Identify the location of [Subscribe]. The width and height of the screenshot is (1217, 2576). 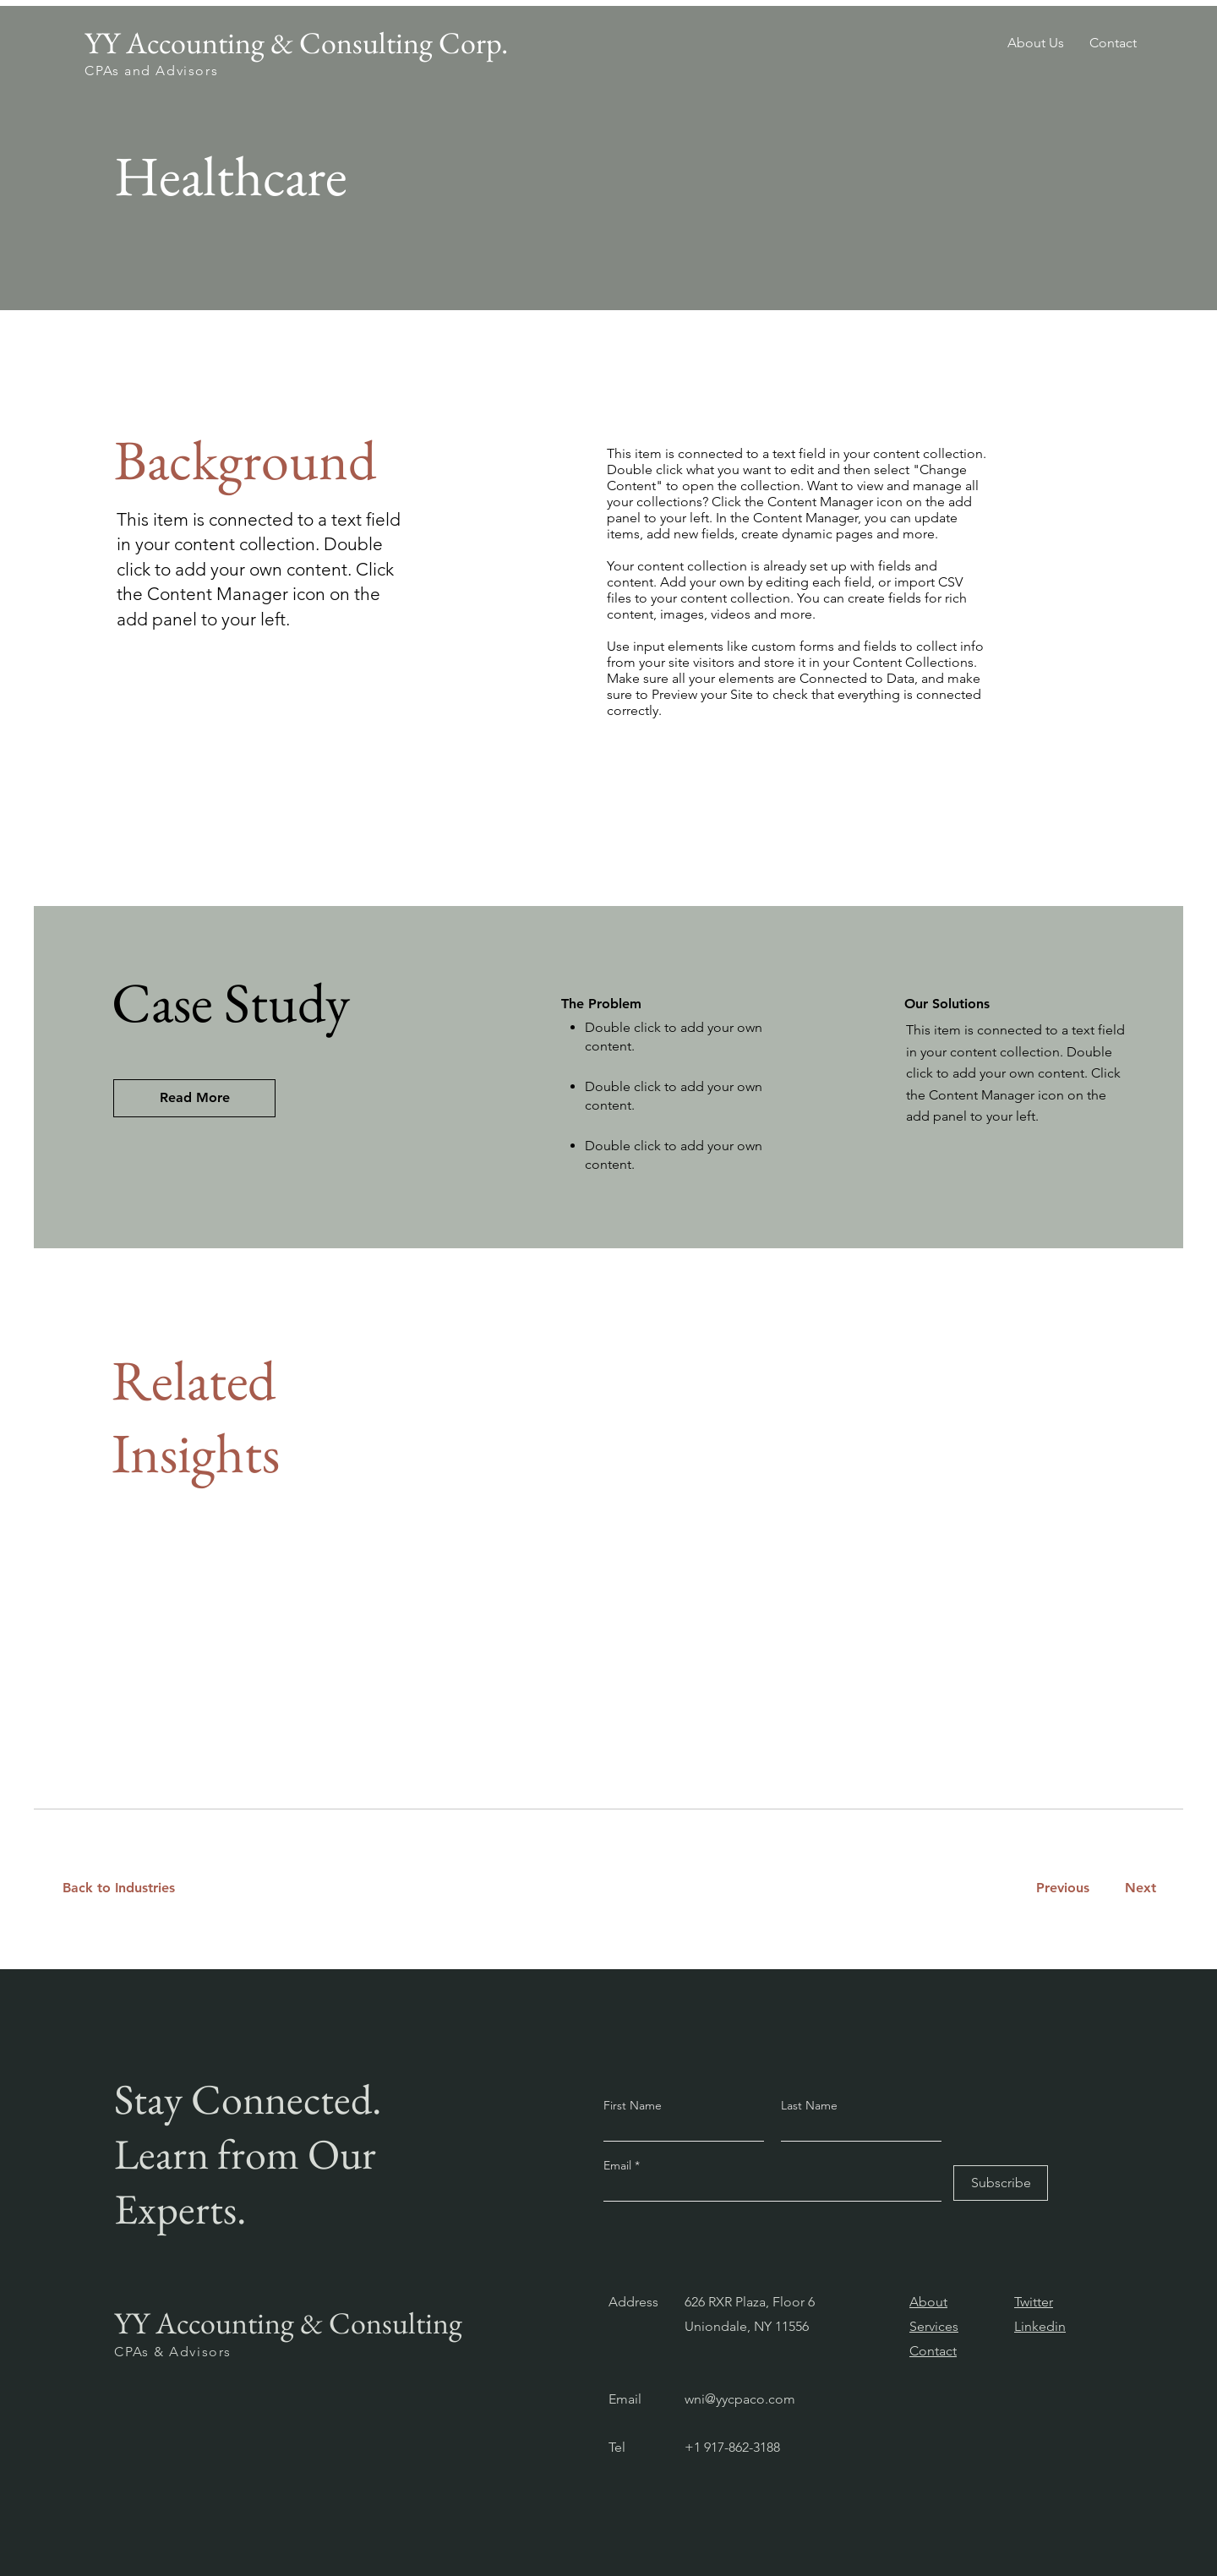
(1000, 2183).